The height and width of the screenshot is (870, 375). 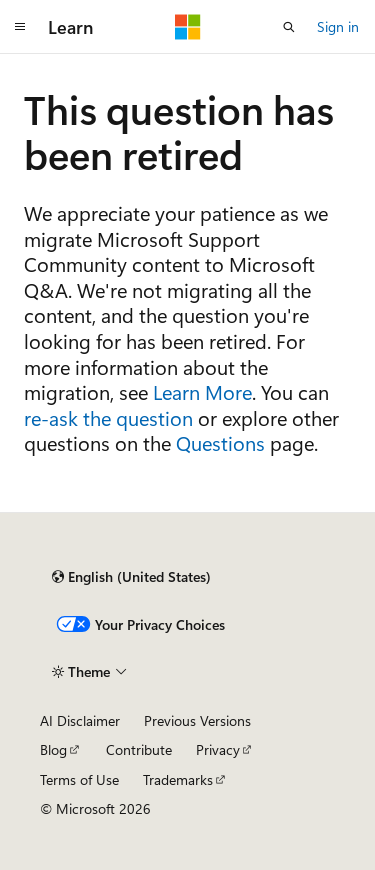 I want to click on Trademarks, so click(x=178, y=779).